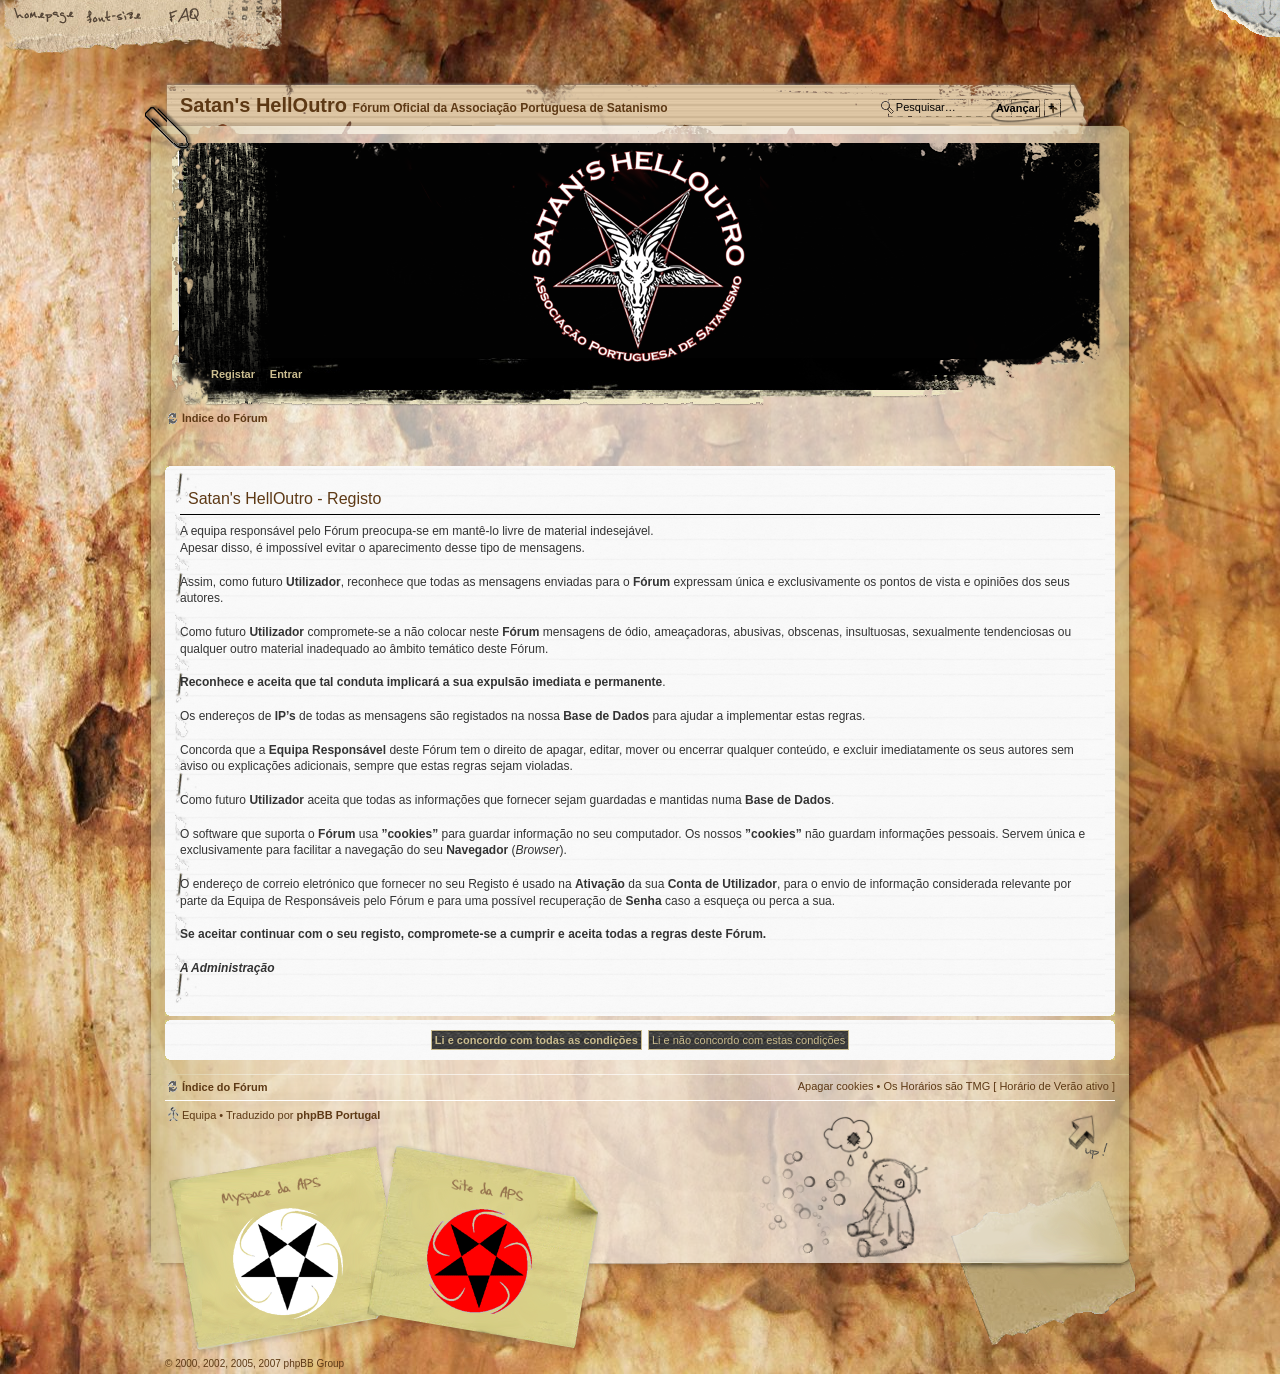 Image resolution: width=1280 pixels, height=1374 pixels. What do you see at coordinates (199, 1115) in the screenshot?
I see `Equipa` at bounding box center [199, 1115].